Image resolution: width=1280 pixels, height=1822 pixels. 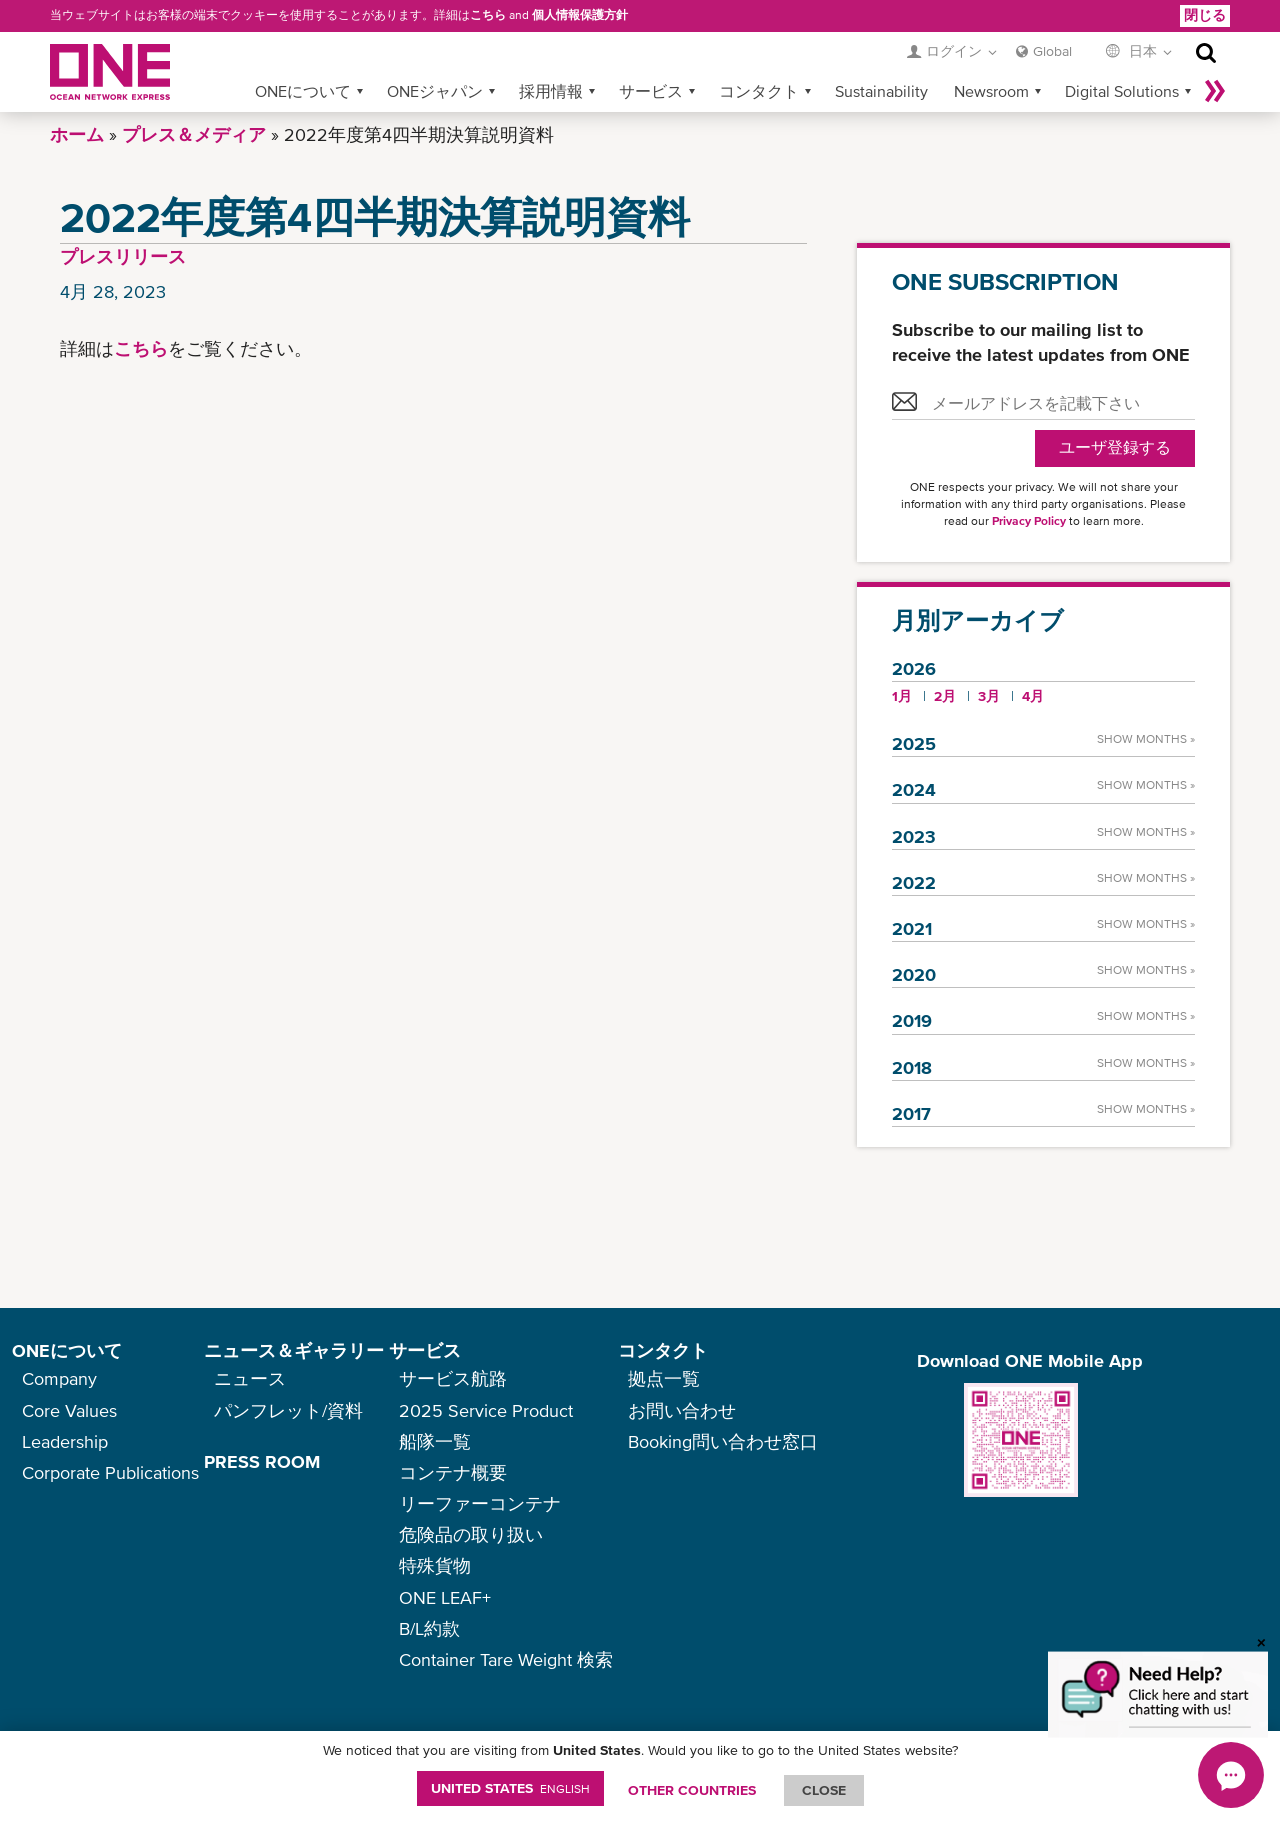 I want to click on リーファーコンテナ, so click(x=480, y=1503).